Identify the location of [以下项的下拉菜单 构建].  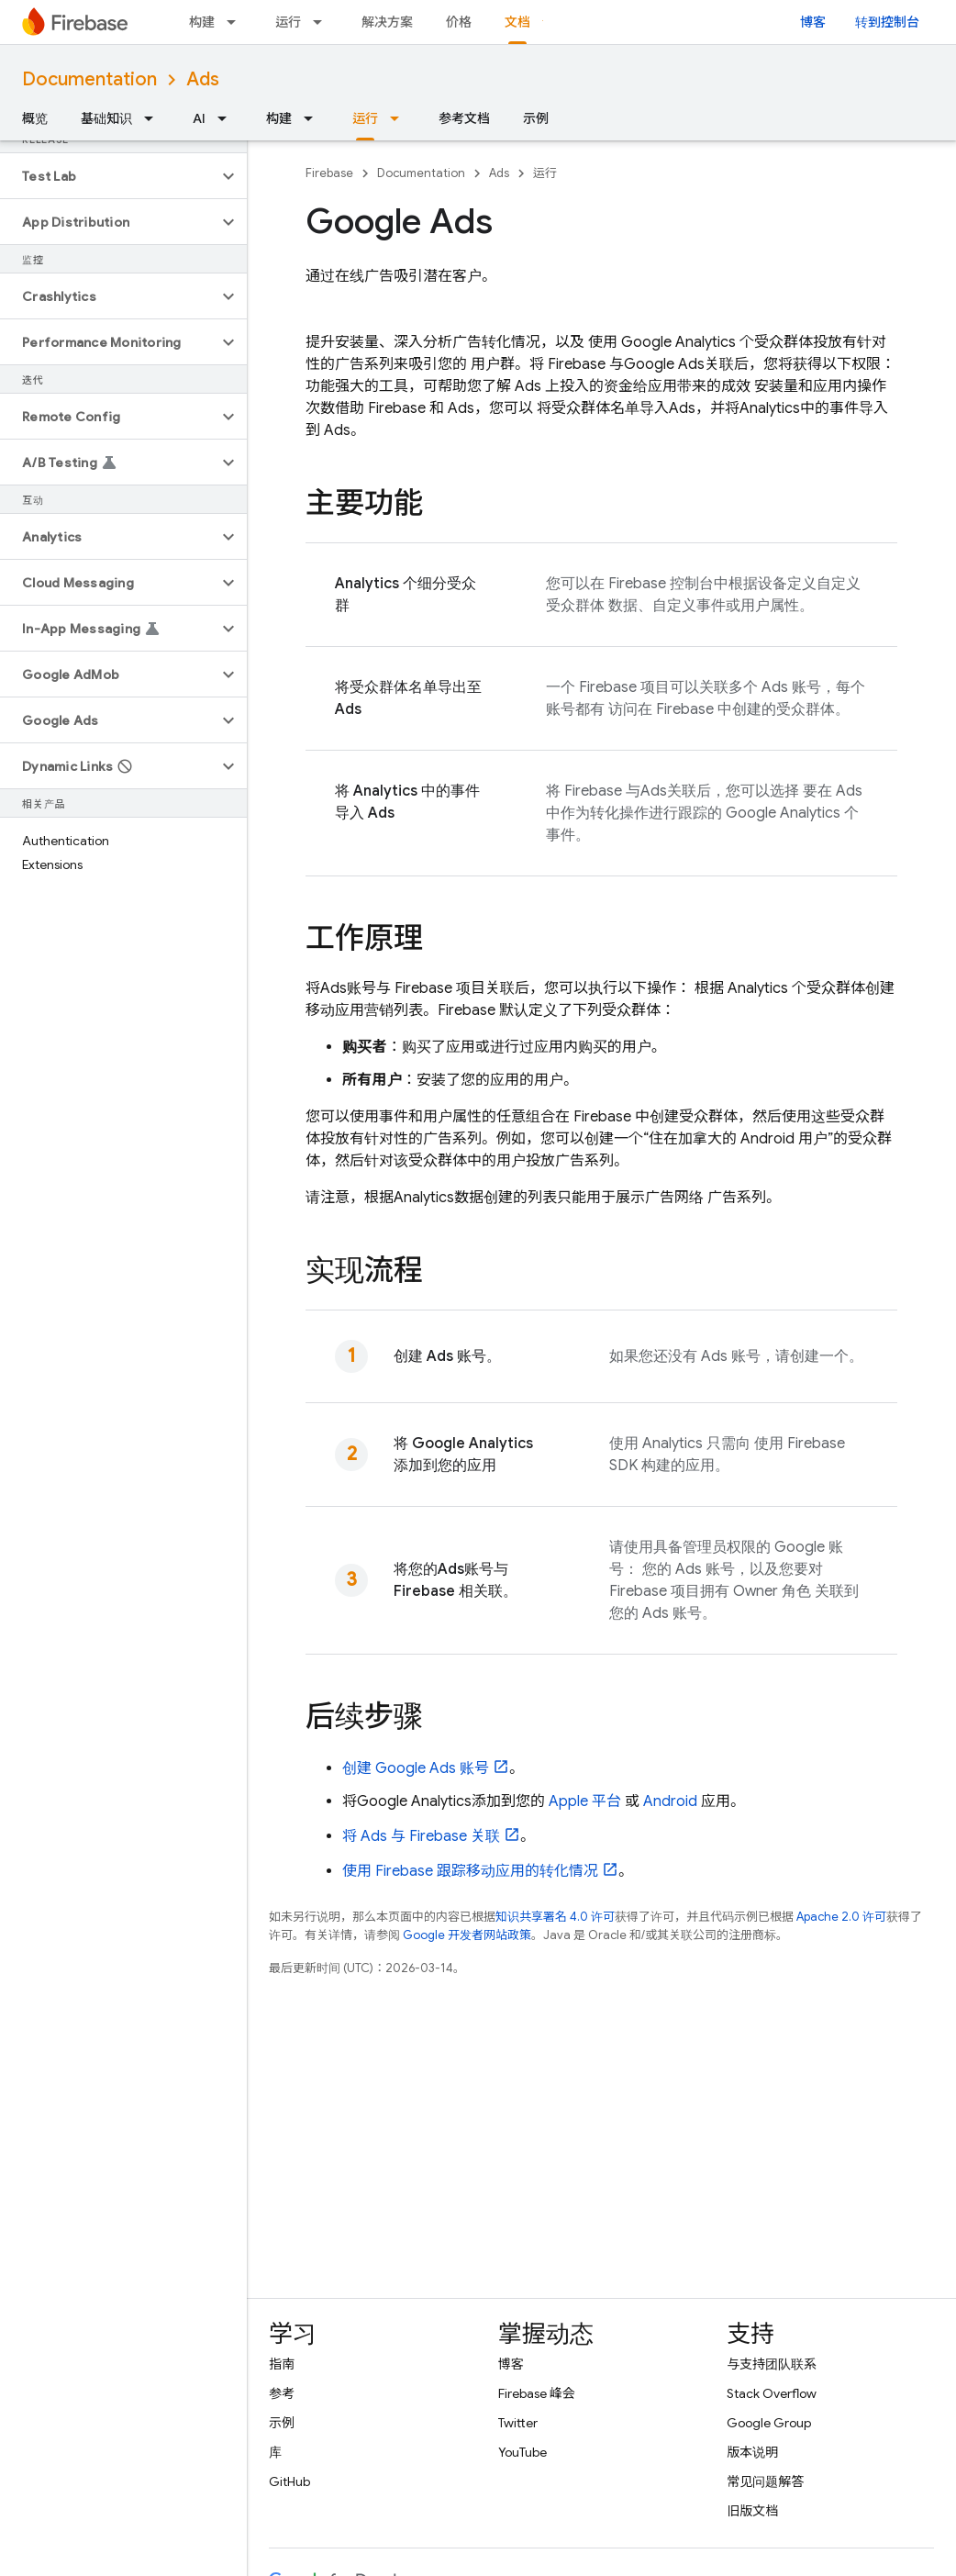
(237, 22).